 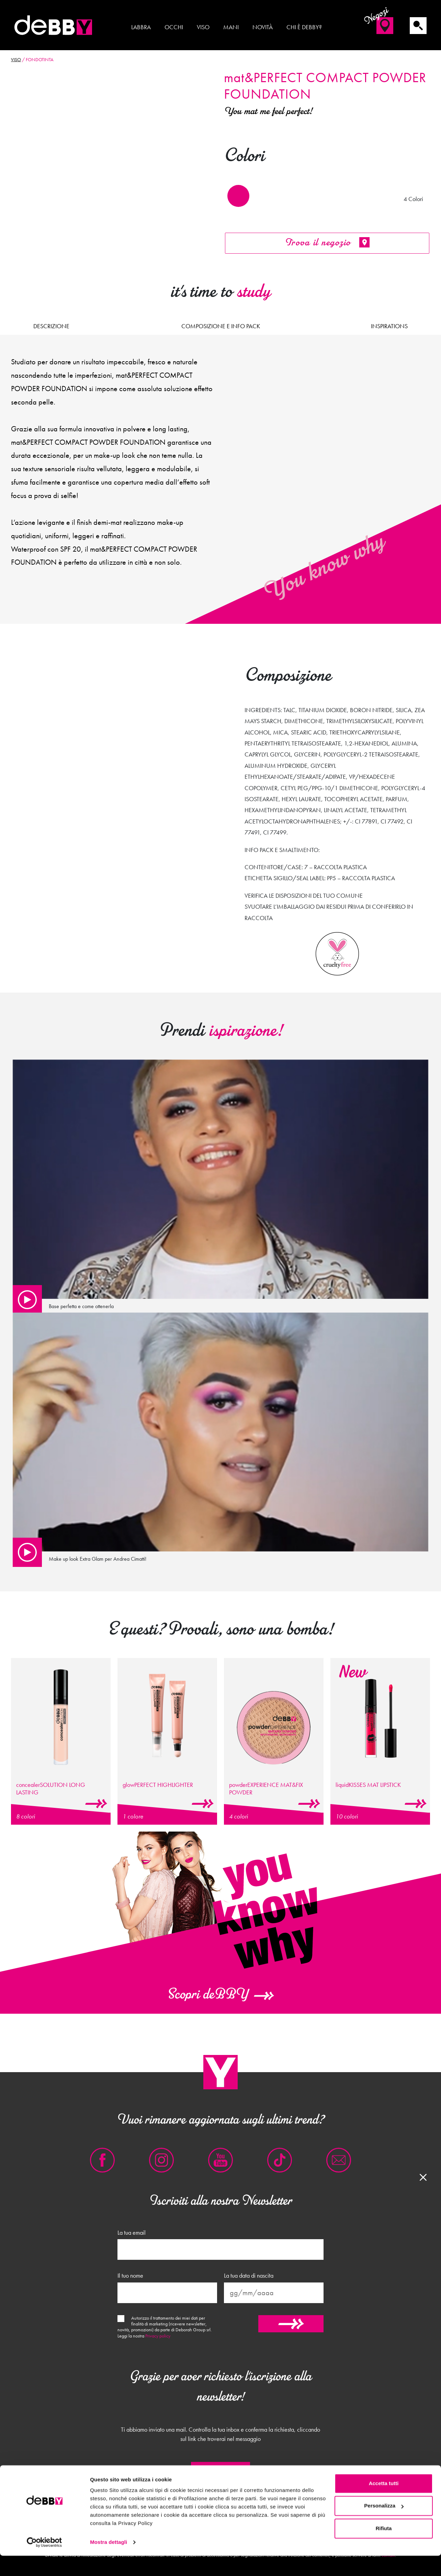 What do you see at coordinates (384, 2526) in the screenshot?
I see `Personalizza` at bounding box center [384, 2526].